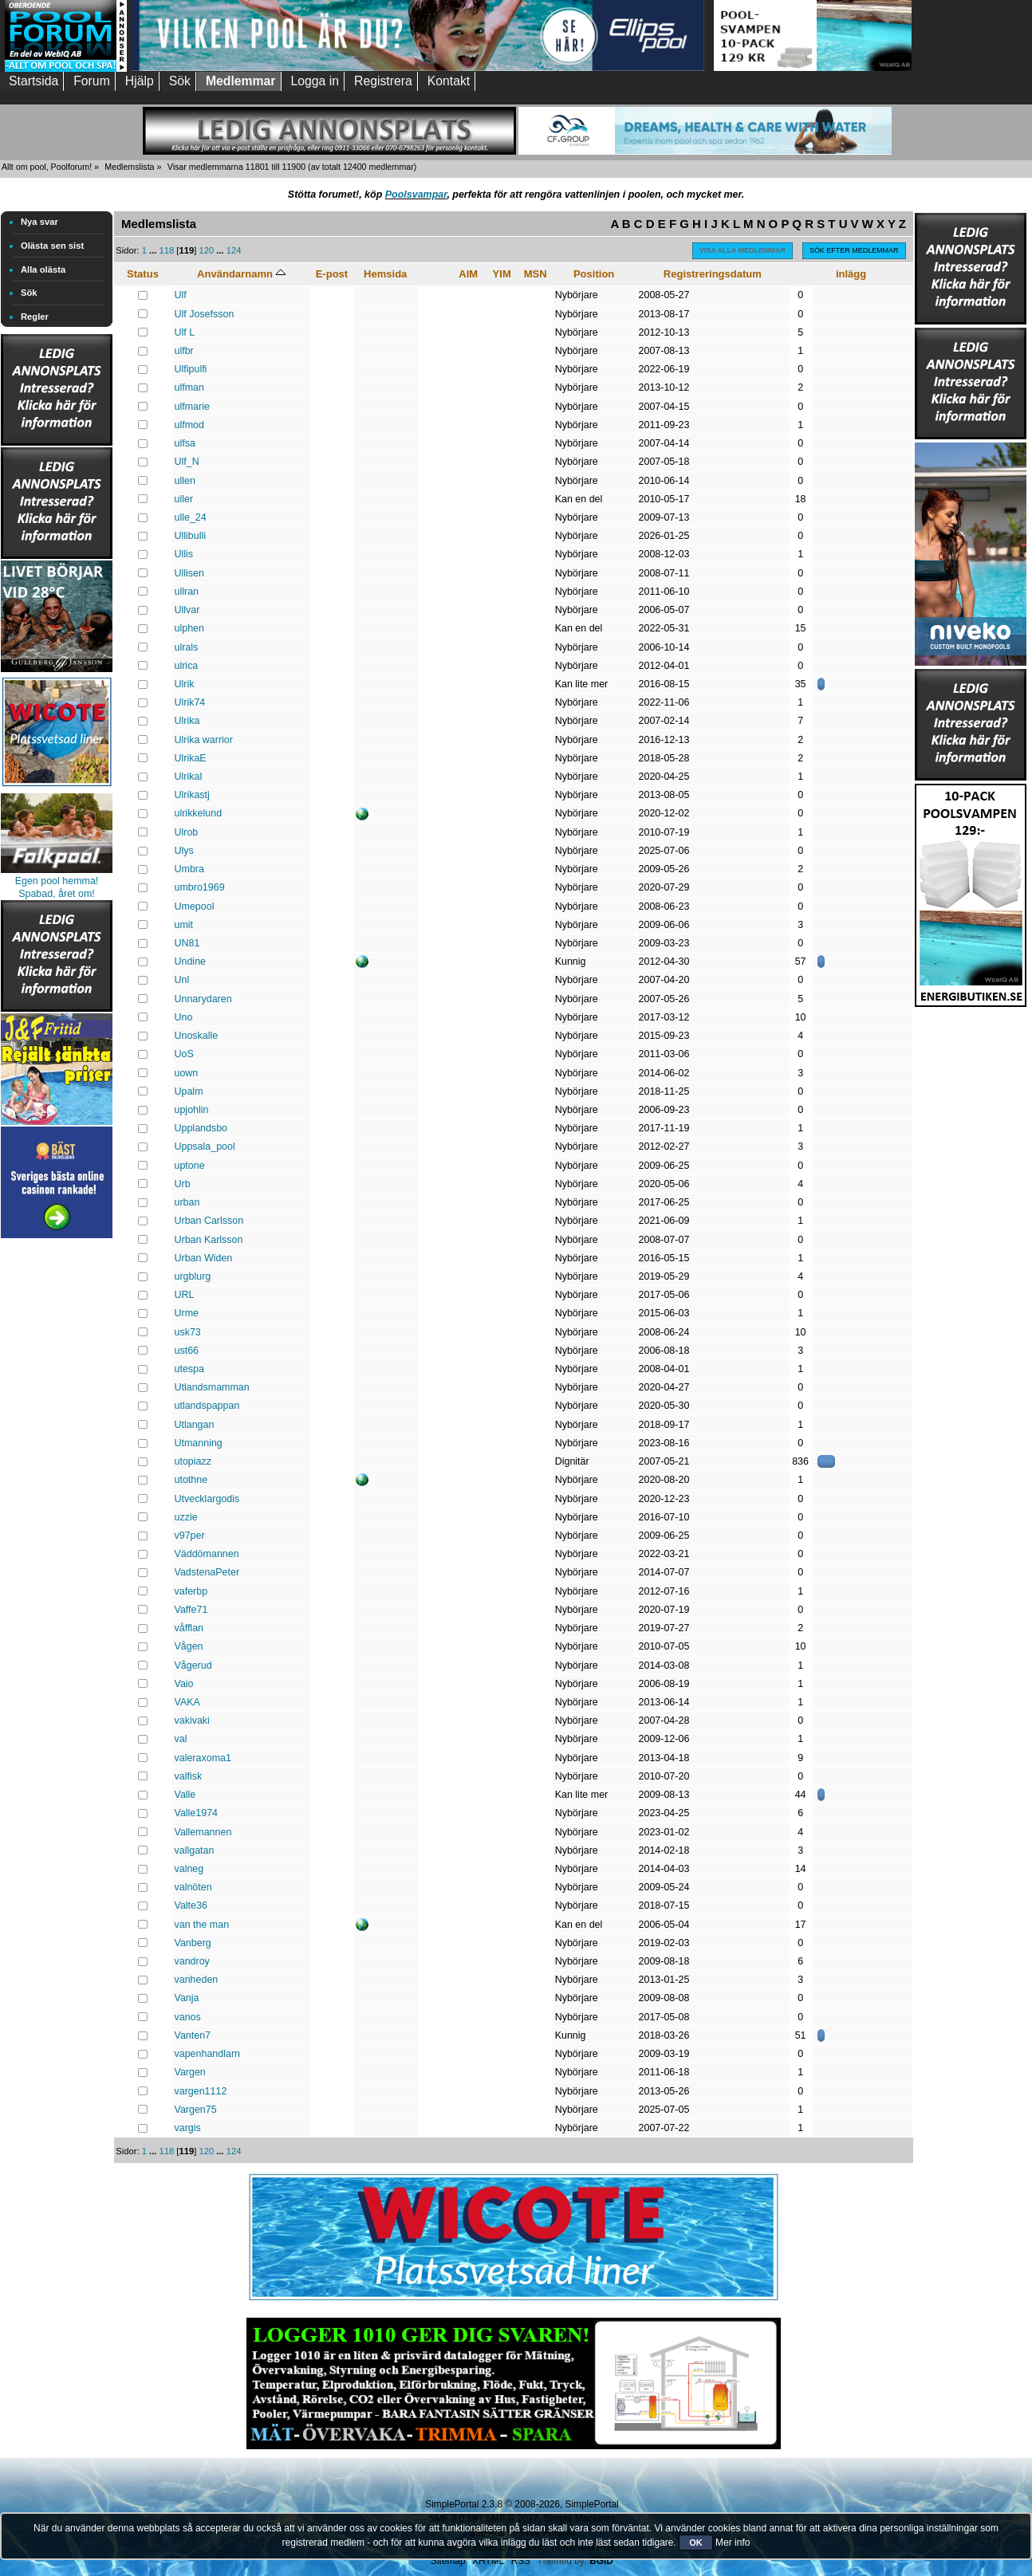 This screenshot has height=2576, width=1032. What do you see at coordinates (191, 1591) in the screenshot?
I see `vaferbp` at bounding box center [191, 1591].